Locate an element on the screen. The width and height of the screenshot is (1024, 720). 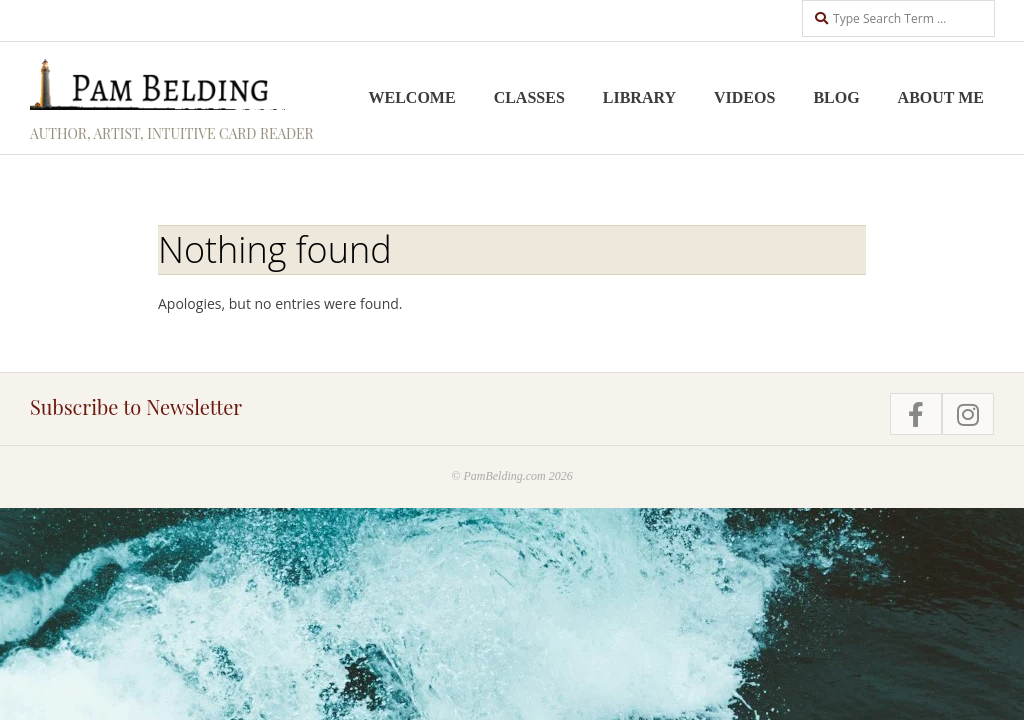
Videos is located at coordinates (744, 97).